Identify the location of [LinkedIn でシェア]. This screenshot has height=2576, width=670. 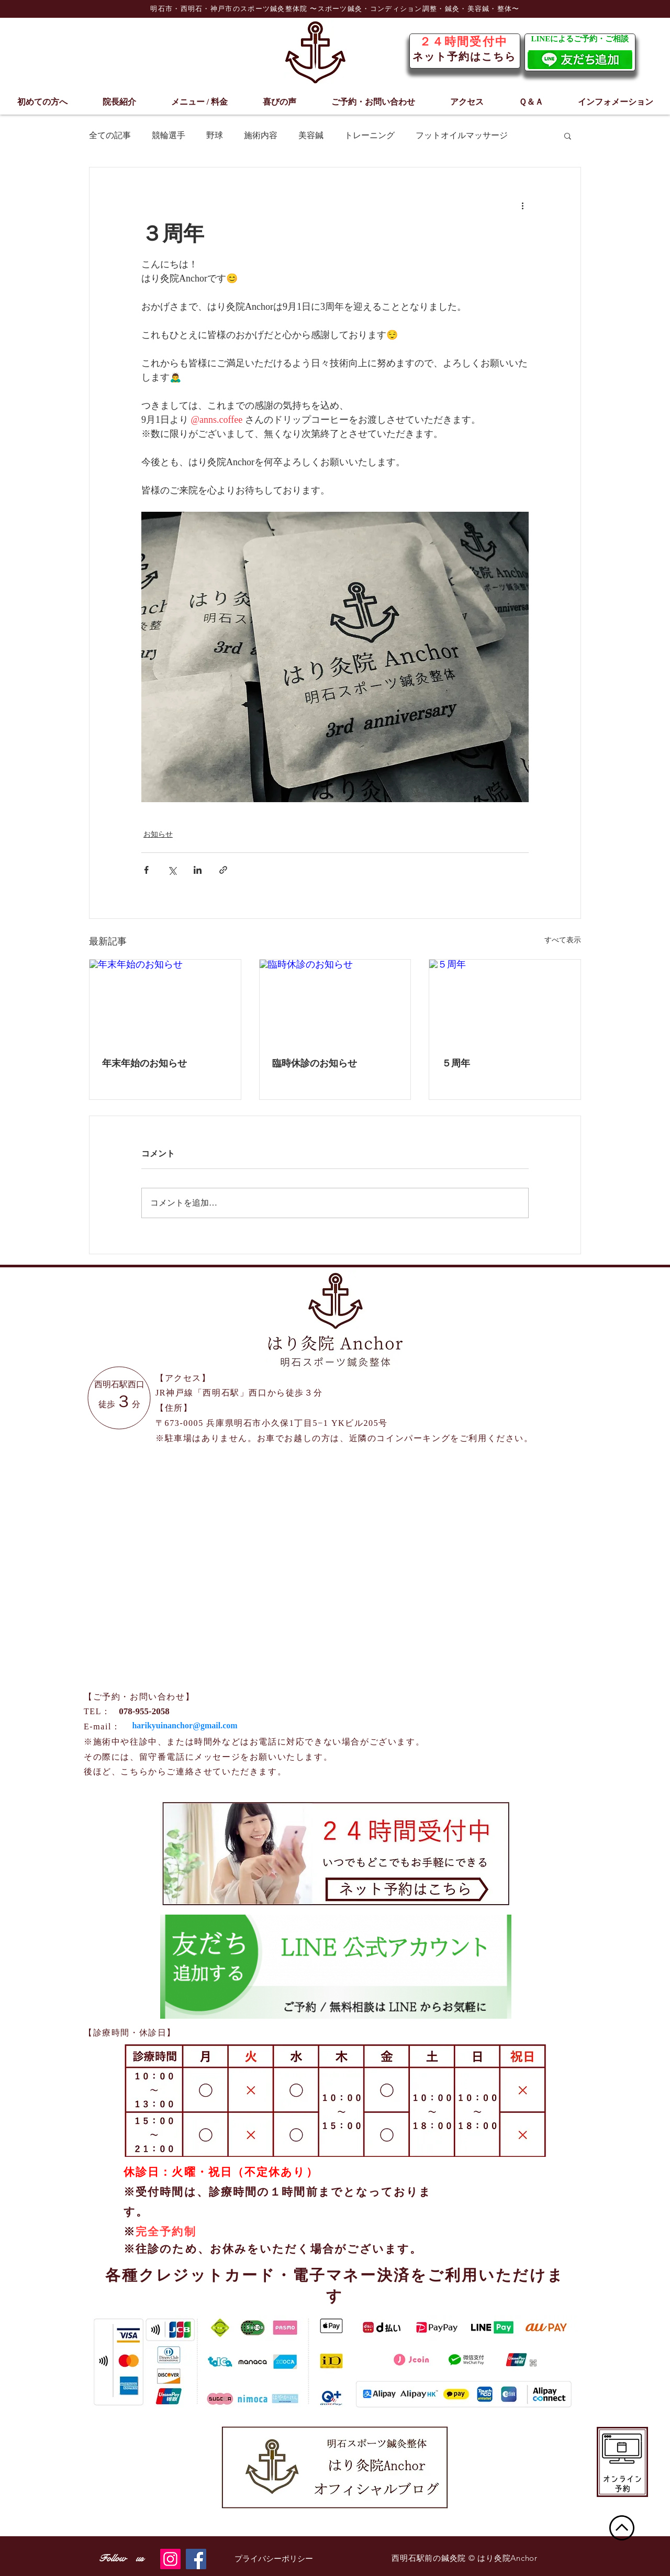
(198, 870).